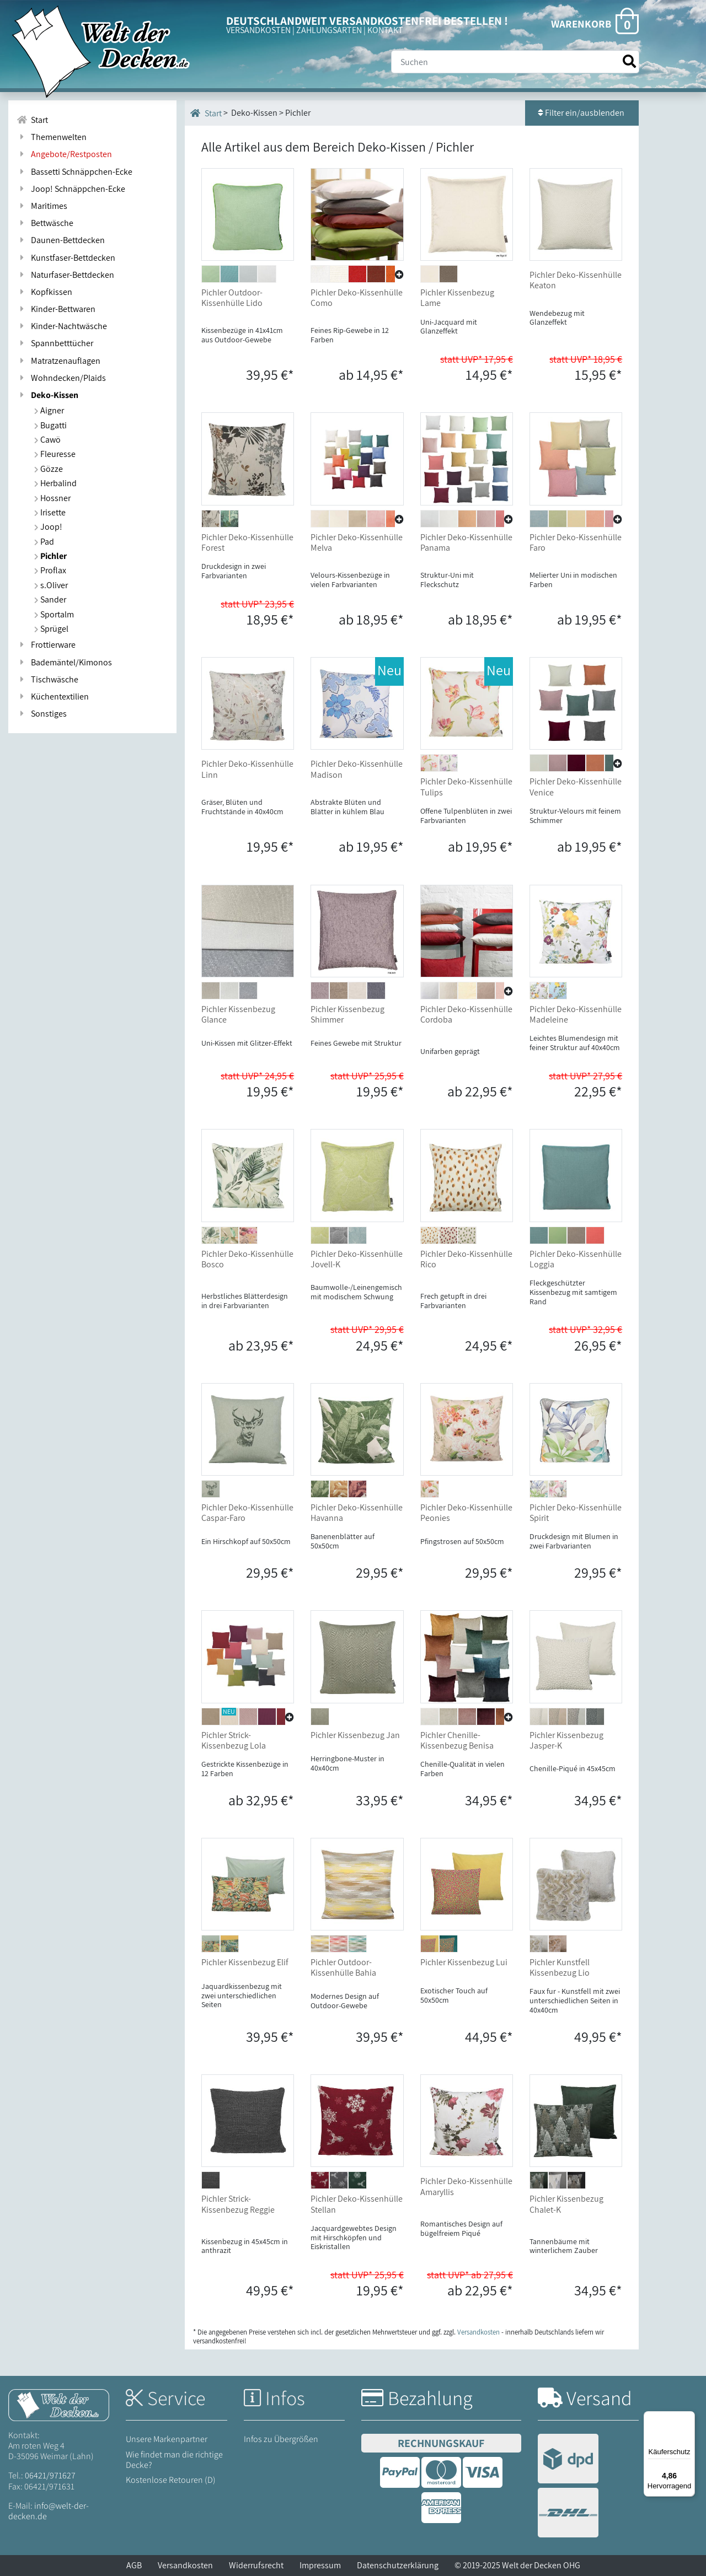 The height and width of the screenshot is (2576, 706). What do you see at coordinates (50, 512) in the screenshot?
I see `Irisette` at bounding box center [50, 512].